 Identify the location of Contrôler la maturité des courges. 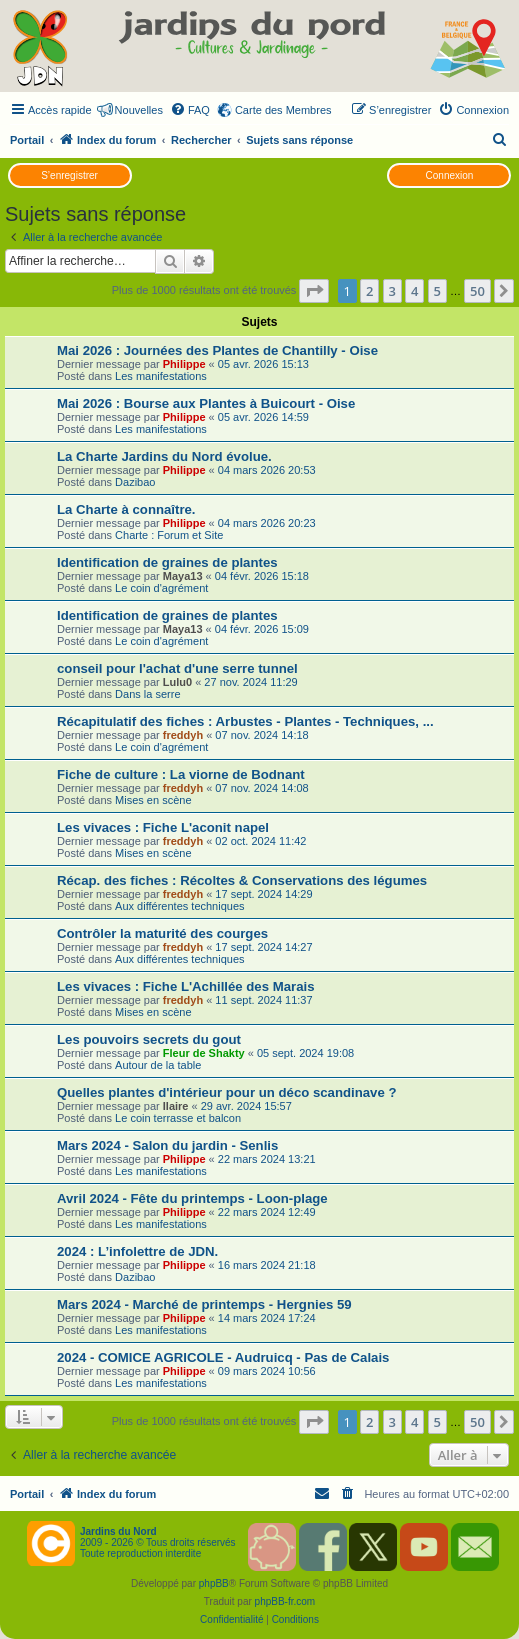
(162, 933).